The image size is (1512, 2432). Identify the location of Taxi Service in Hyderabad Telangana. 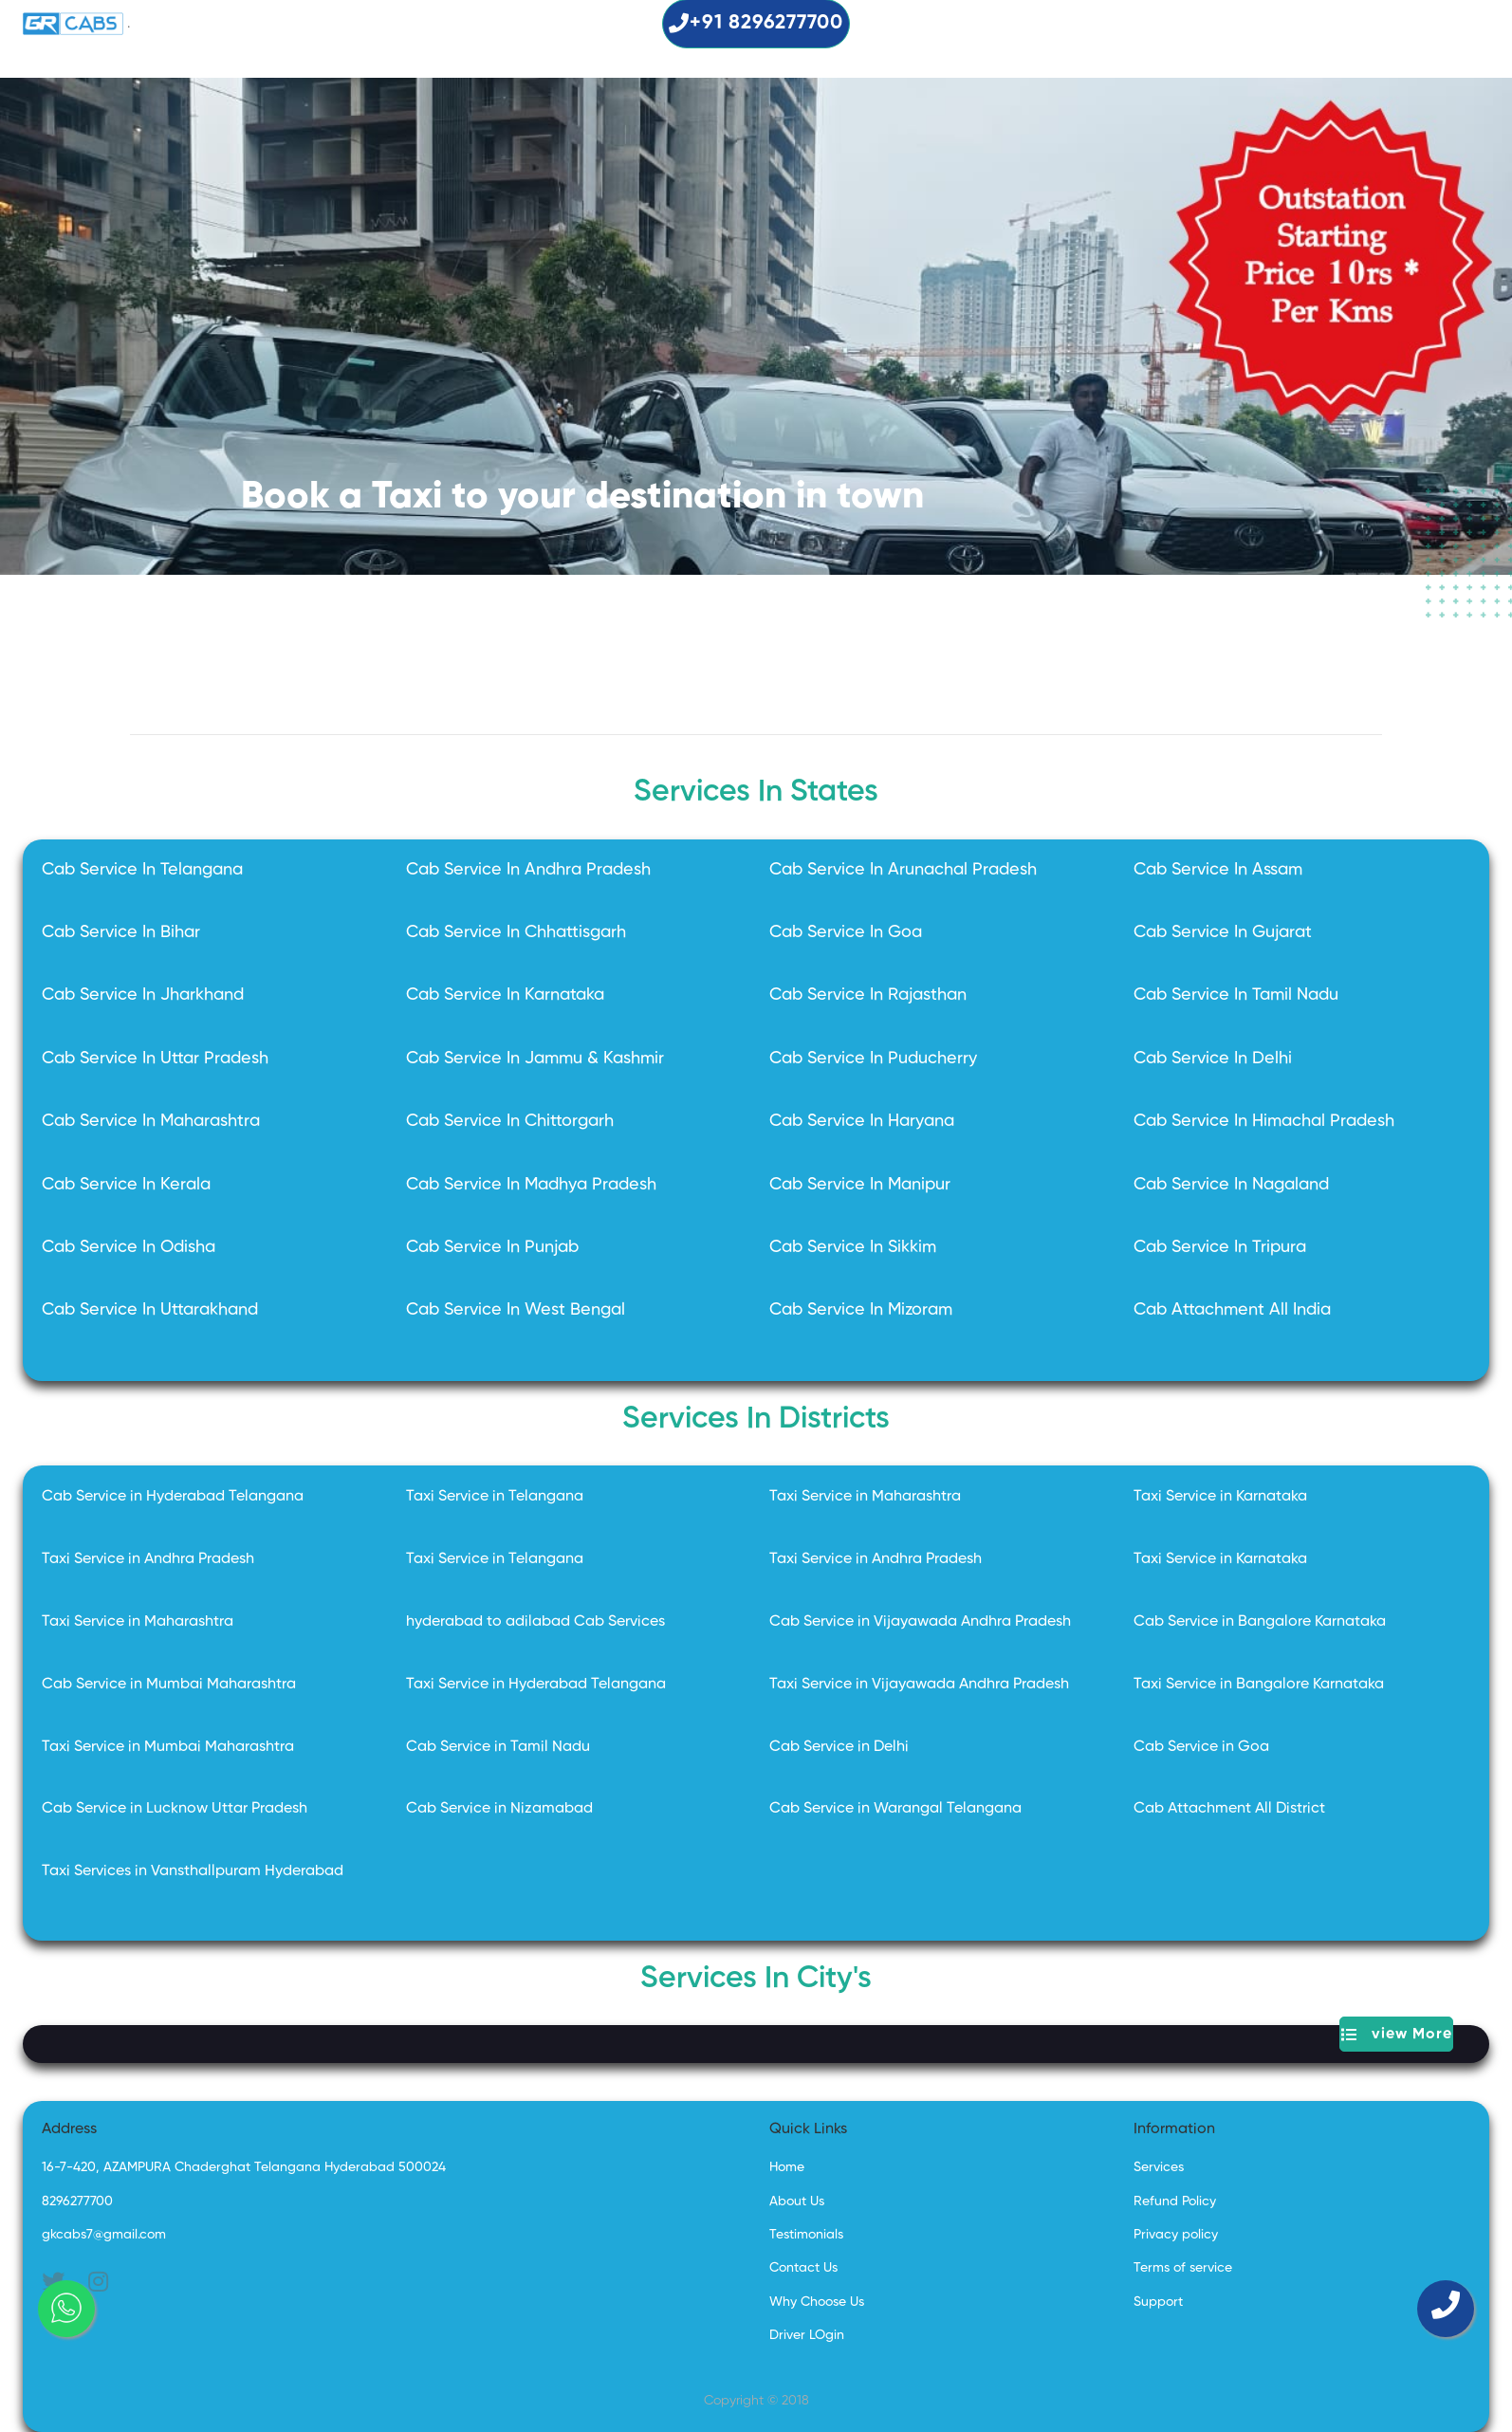
(536, 1684).